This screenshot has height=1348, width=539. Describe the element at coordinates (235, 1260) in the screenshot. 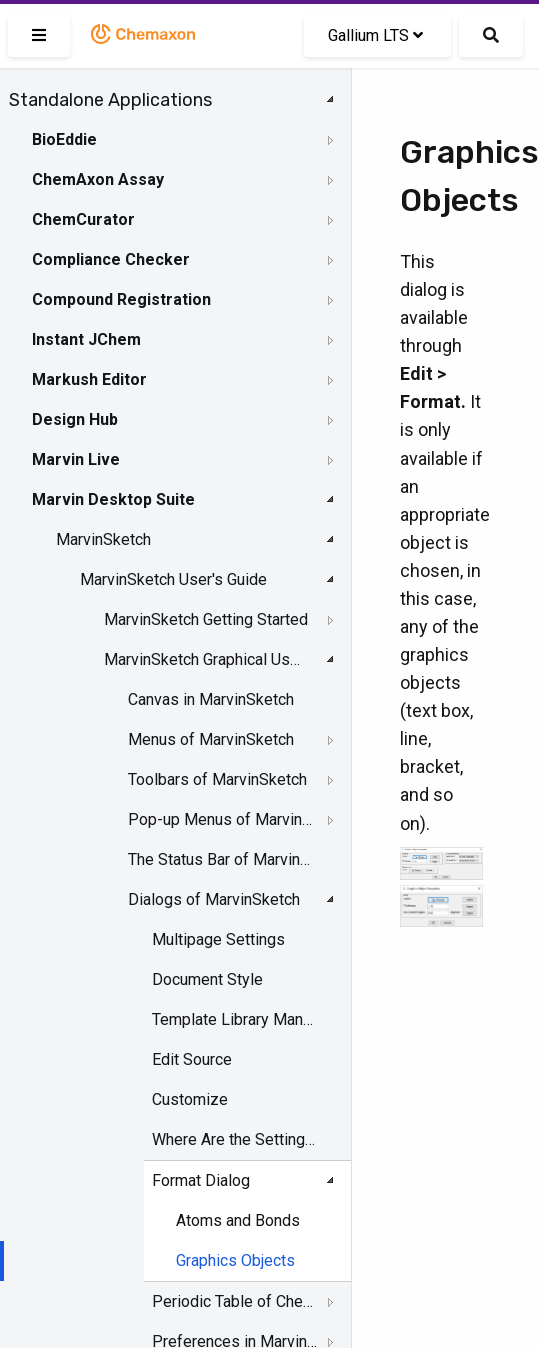

I see `Graphics Objects` at that location.